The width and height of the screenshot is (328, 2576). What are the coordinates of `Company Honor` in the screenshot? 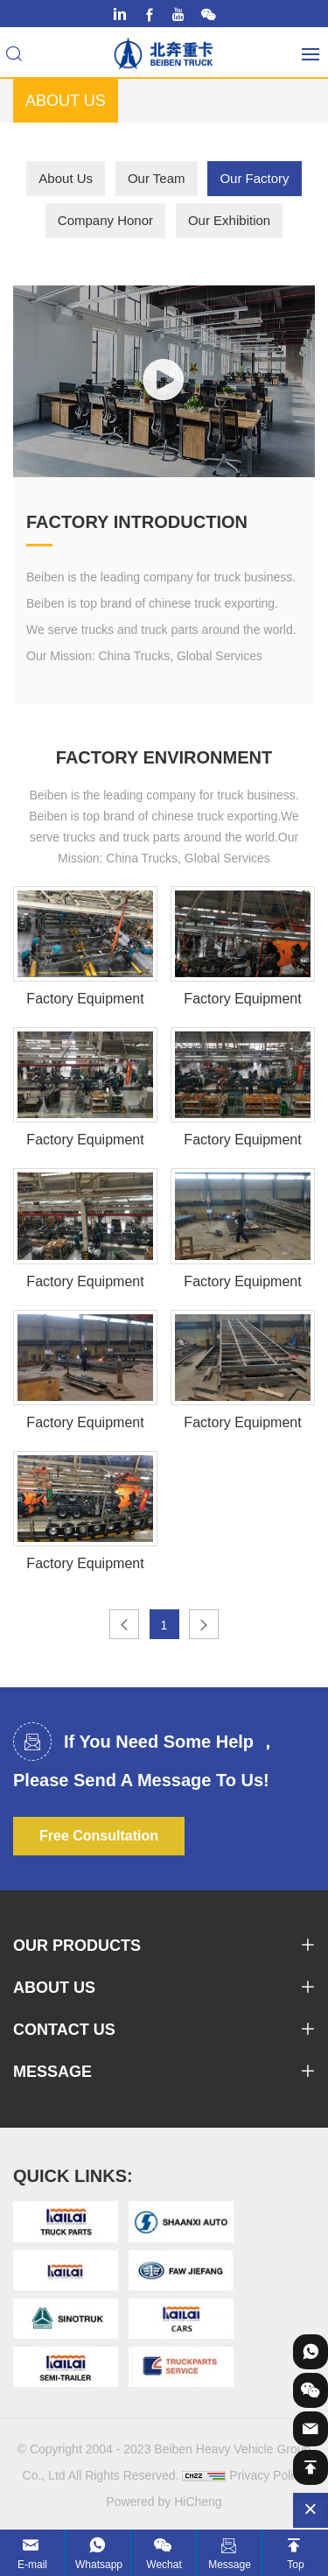 It's located at (105, 220).